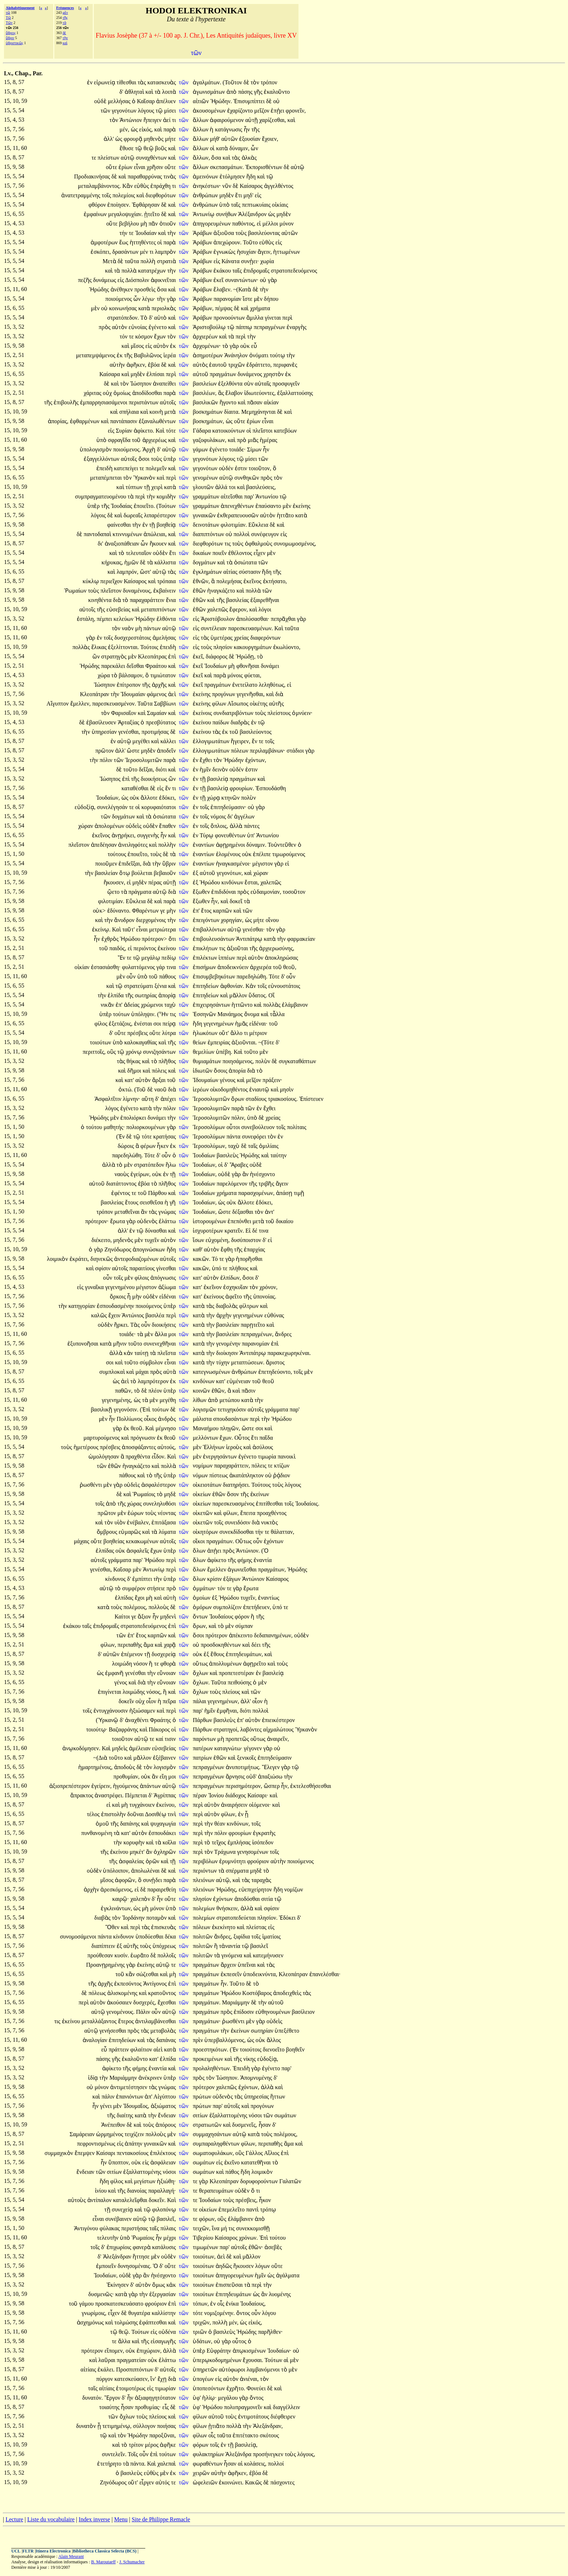 This screenshot has width=568, height=2576. I want to click on ἑαυτοῦ, so click(218, 365).